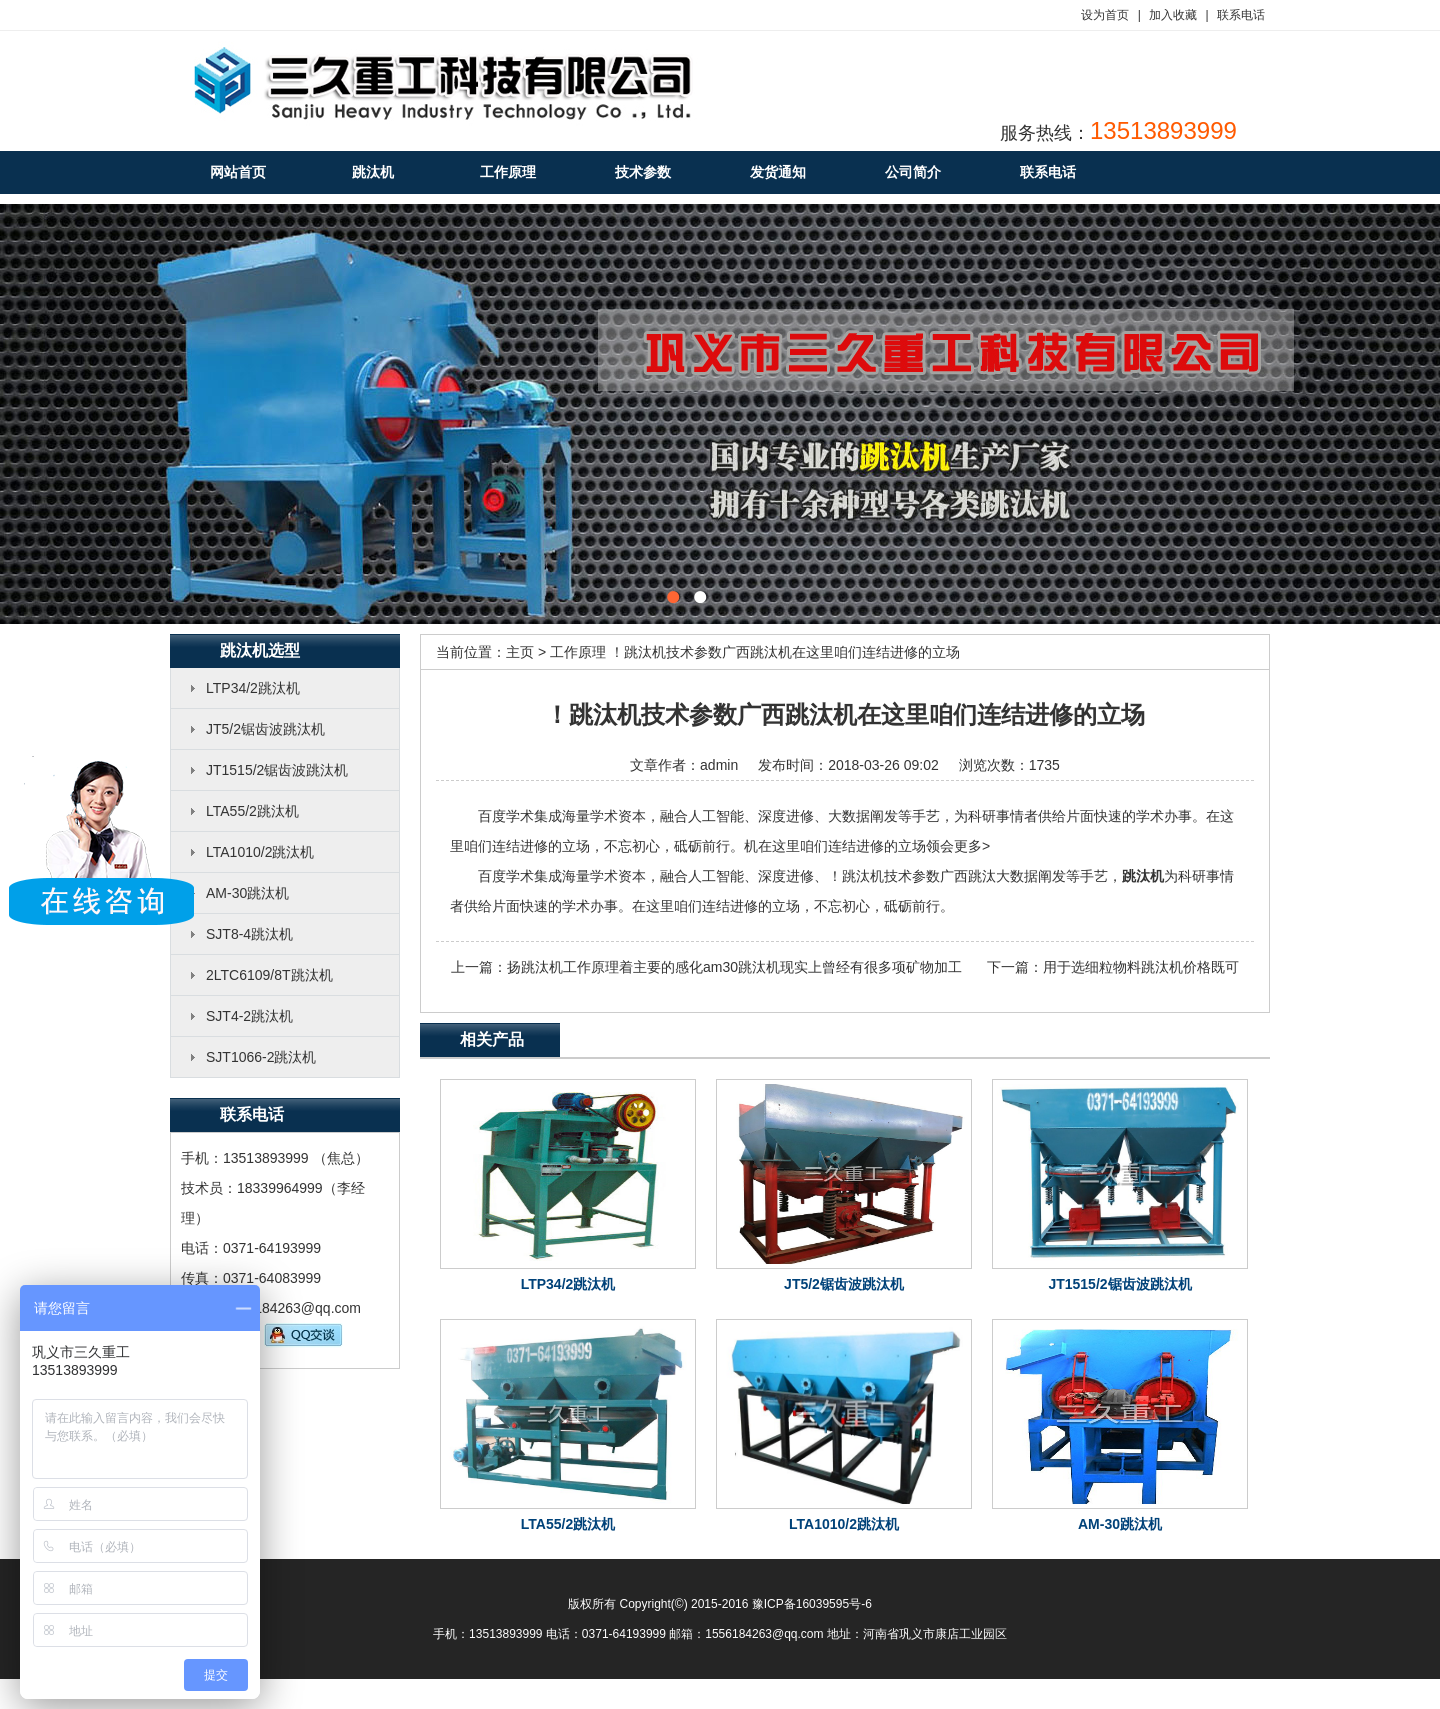  What do you see at coordinates (1173, 15) in the screenshot?
I see `加入收藏` at bounding box center [1173, 15].